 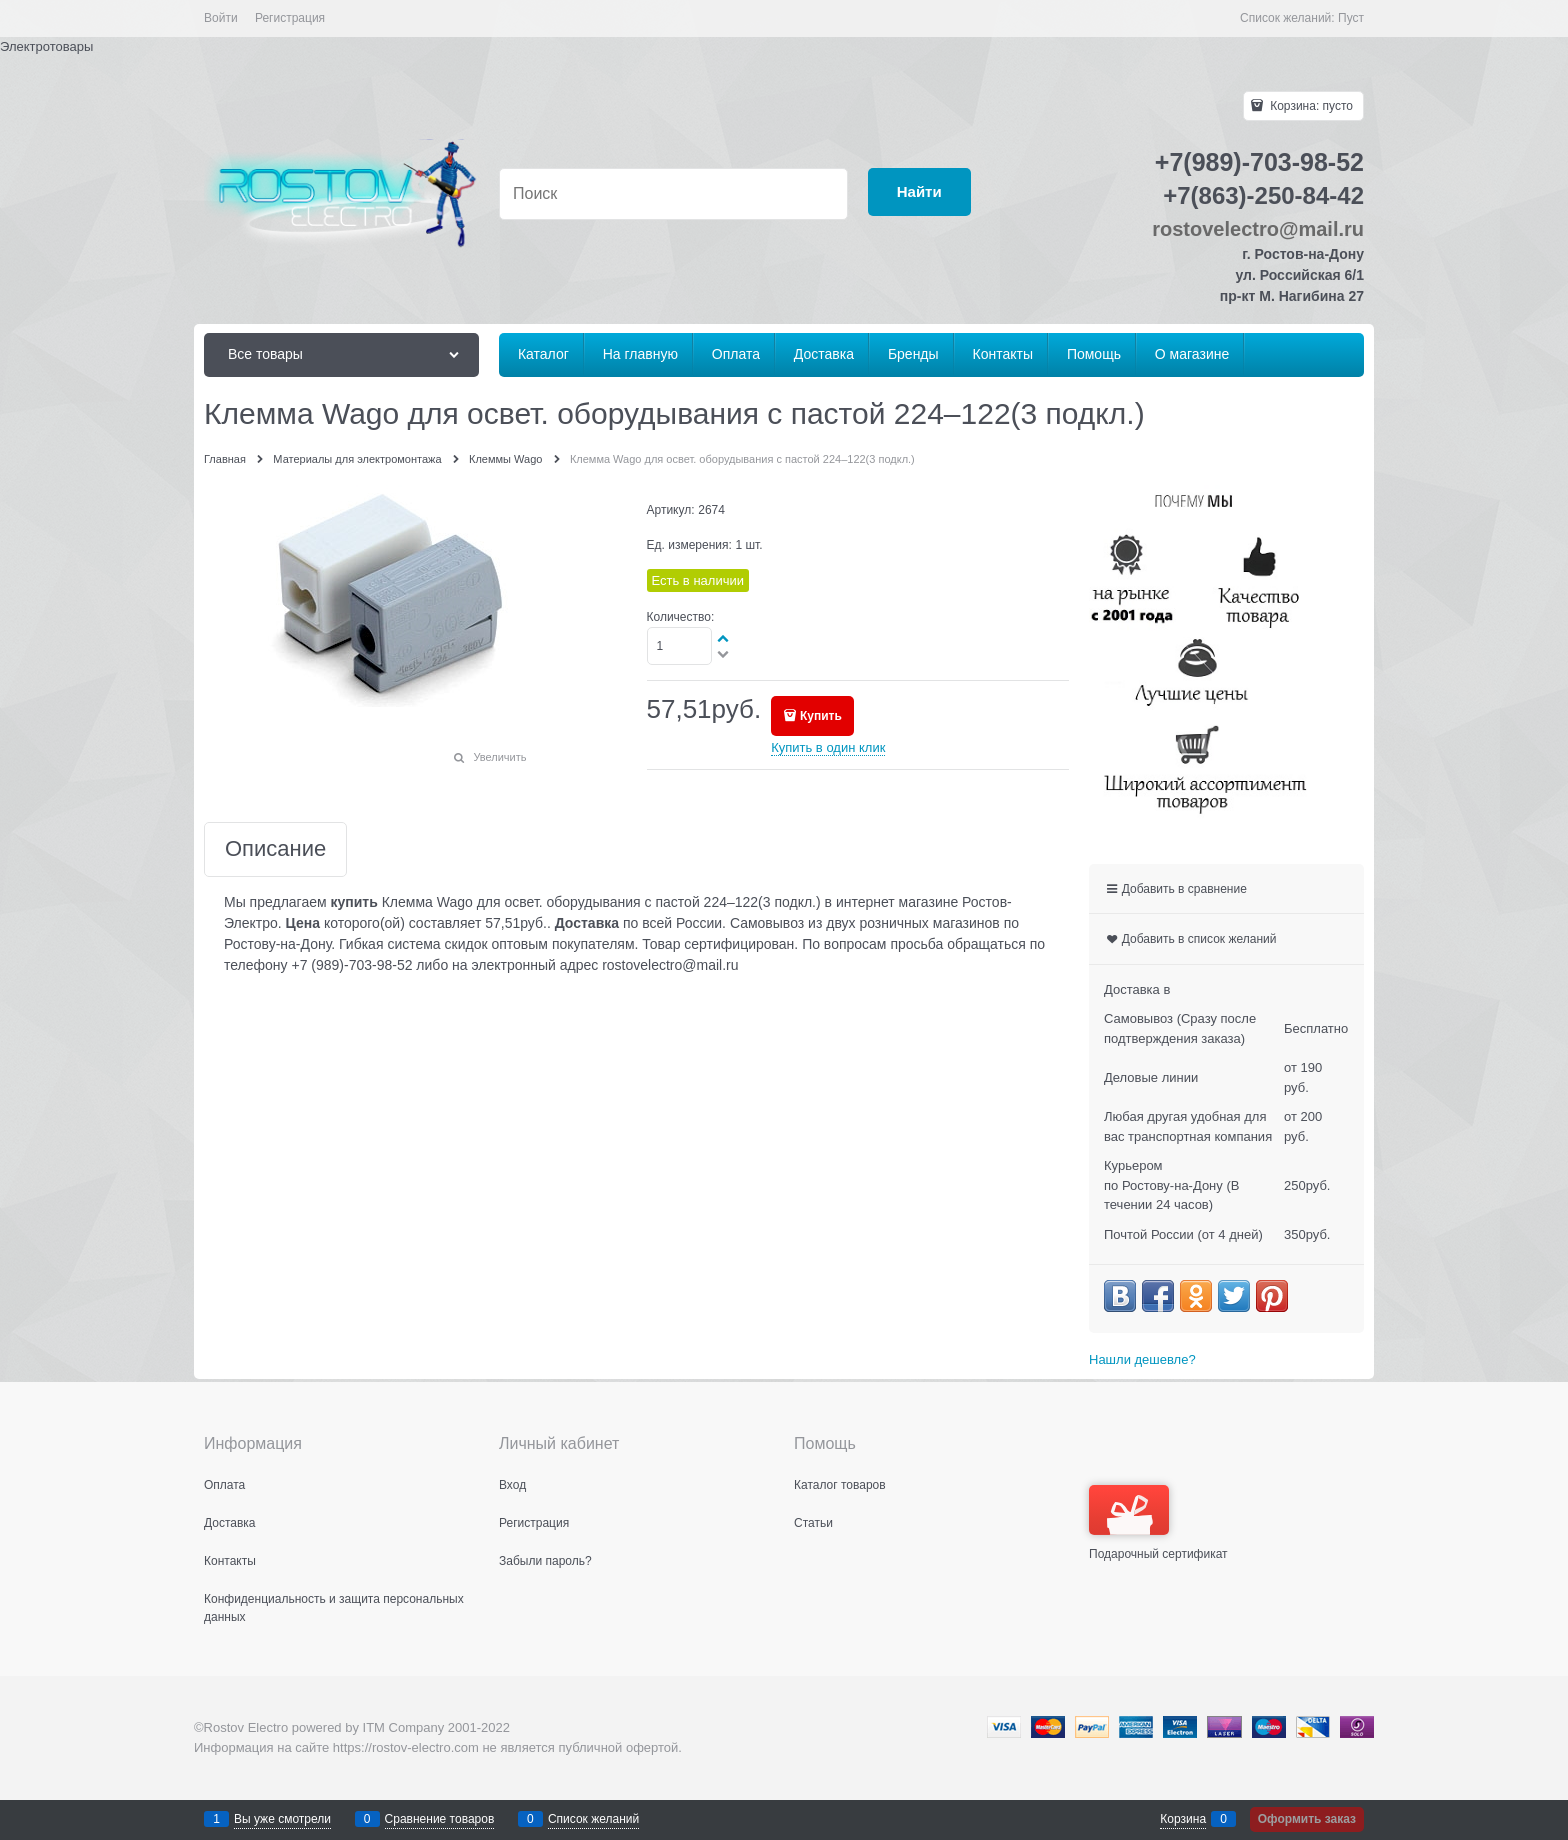 What do you see at coordinates (821, 716) in the screenshot?
I see `Купить` at bounding box center [821, 716].